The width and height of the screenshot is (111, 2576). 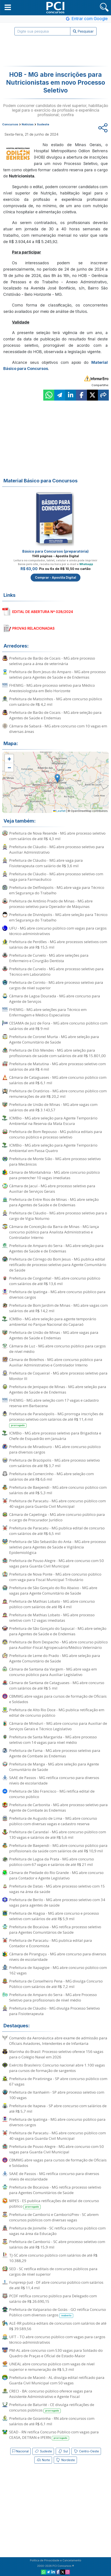 I want to click on Prefeitura de São Gonçalo do Sapucaí - MG abre seleção para Agentes de Saúde e de Endemias, so click(x=57, y=1631).